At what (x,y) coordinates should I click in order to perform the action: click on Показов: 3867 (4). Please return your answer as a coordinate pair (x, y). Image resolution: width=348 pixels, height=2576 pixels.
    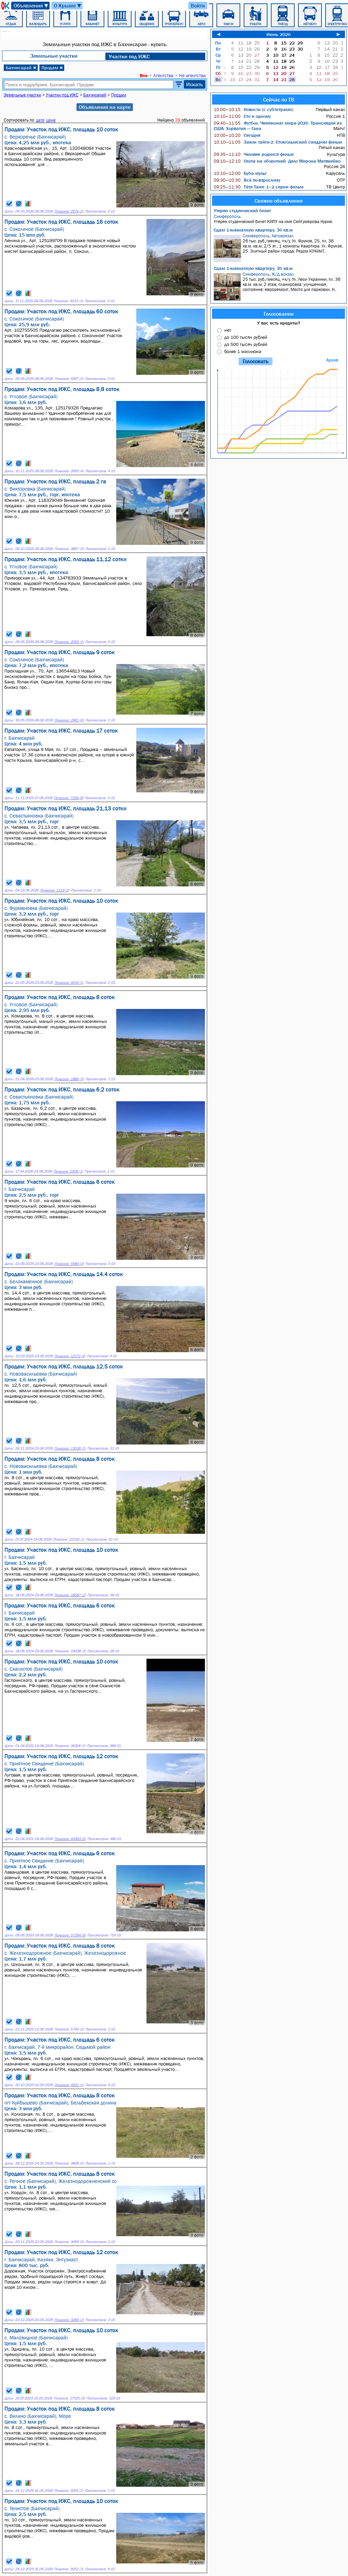
    Looking at the image, I should click on (69, 549).